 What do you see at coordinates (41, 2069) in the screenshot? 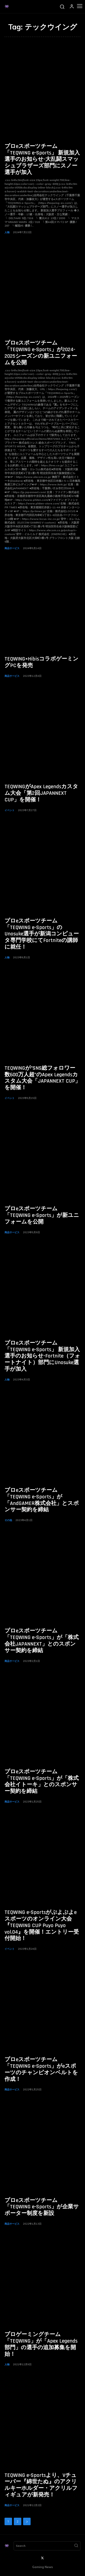
I see `プロeスポーツチーム「TEQWING e-Sports」がeスポーツのチャンピオンベルトを作成！` at bounding box center [41, 2069].